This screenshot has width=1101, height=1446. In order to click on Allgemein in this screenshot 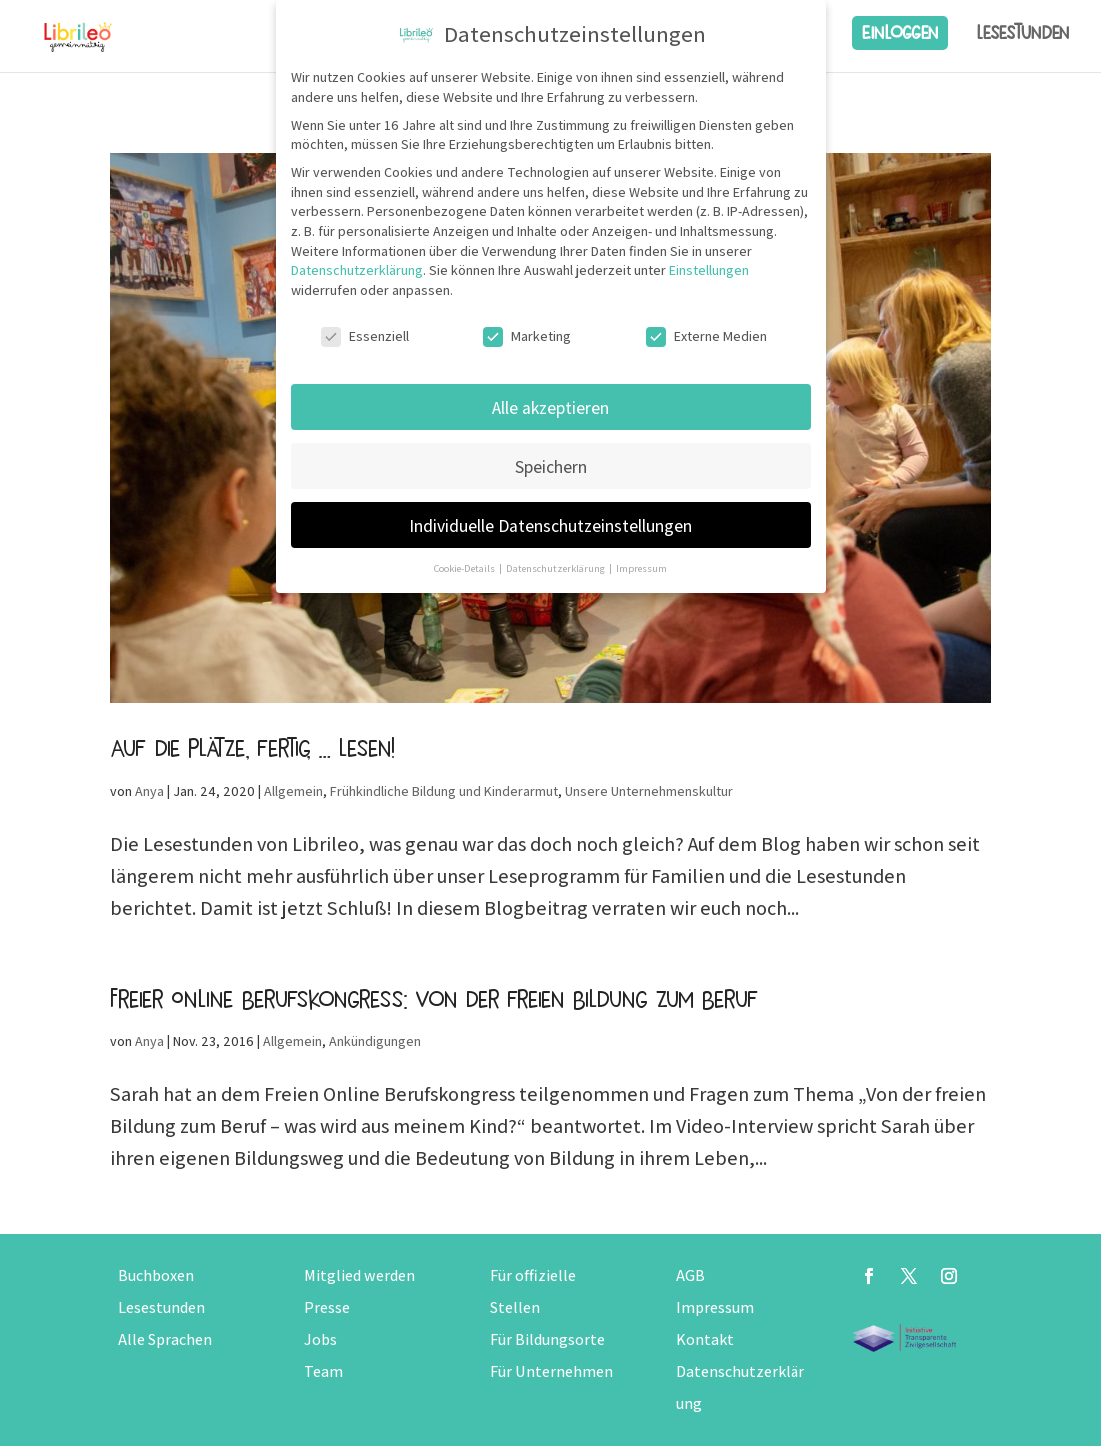, I will do `click(293, 791)`.